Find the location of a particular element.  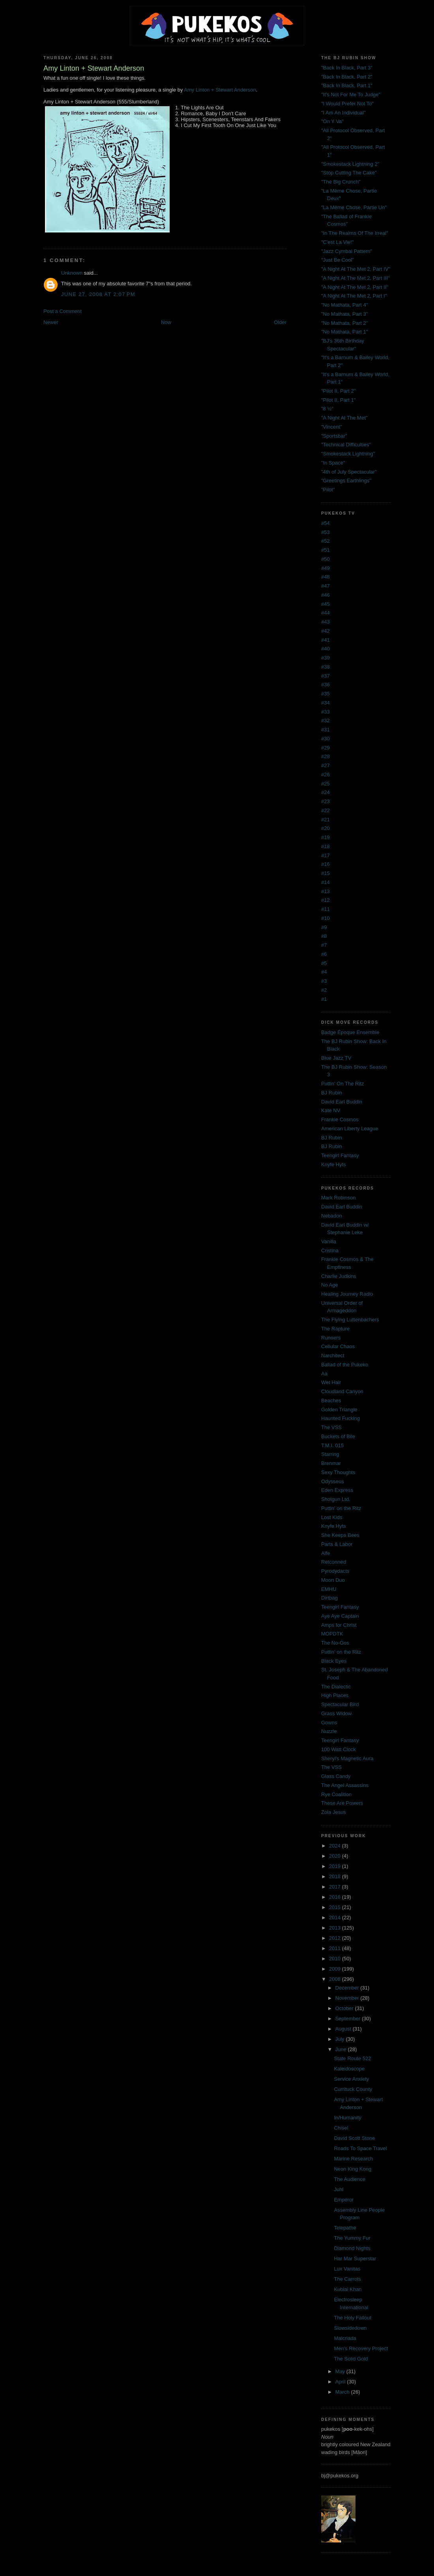

#47 is located at coordinates (325, 586).